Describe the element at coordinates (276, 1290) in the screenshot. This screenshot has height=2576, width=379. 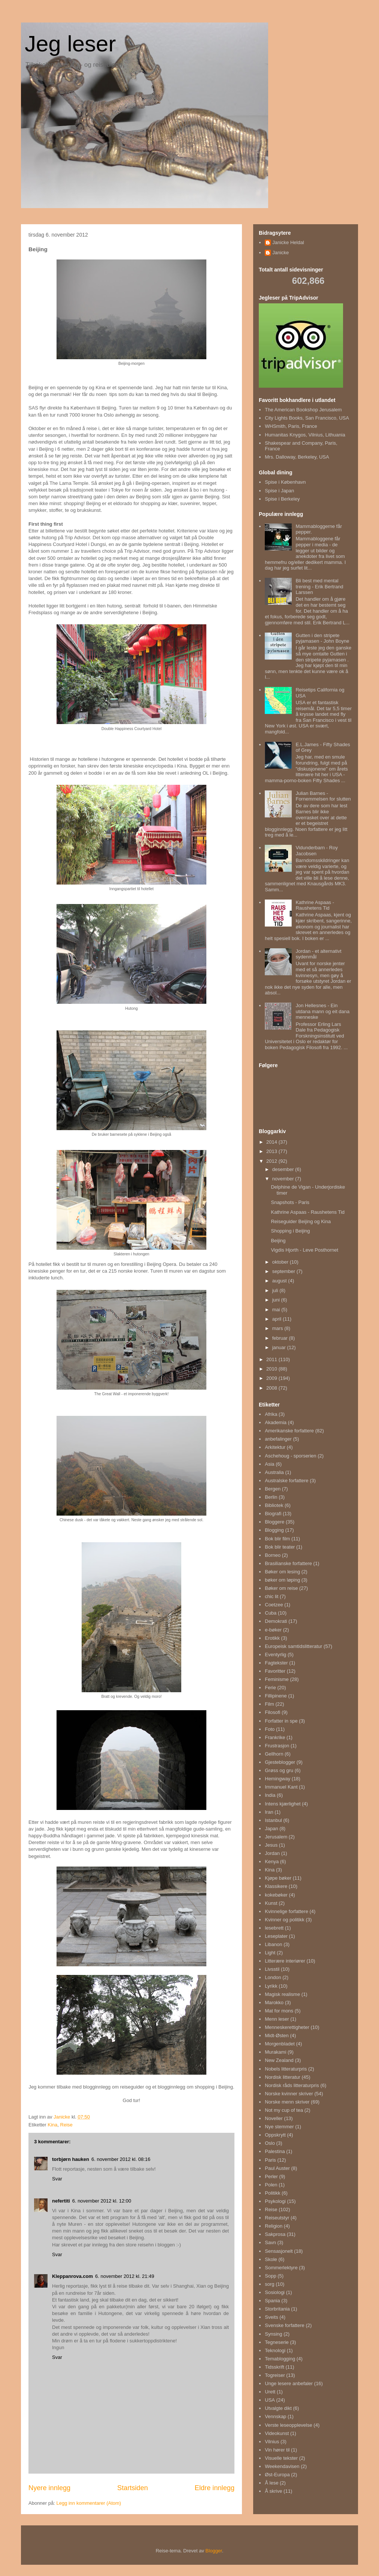
I see `juli` at that location.